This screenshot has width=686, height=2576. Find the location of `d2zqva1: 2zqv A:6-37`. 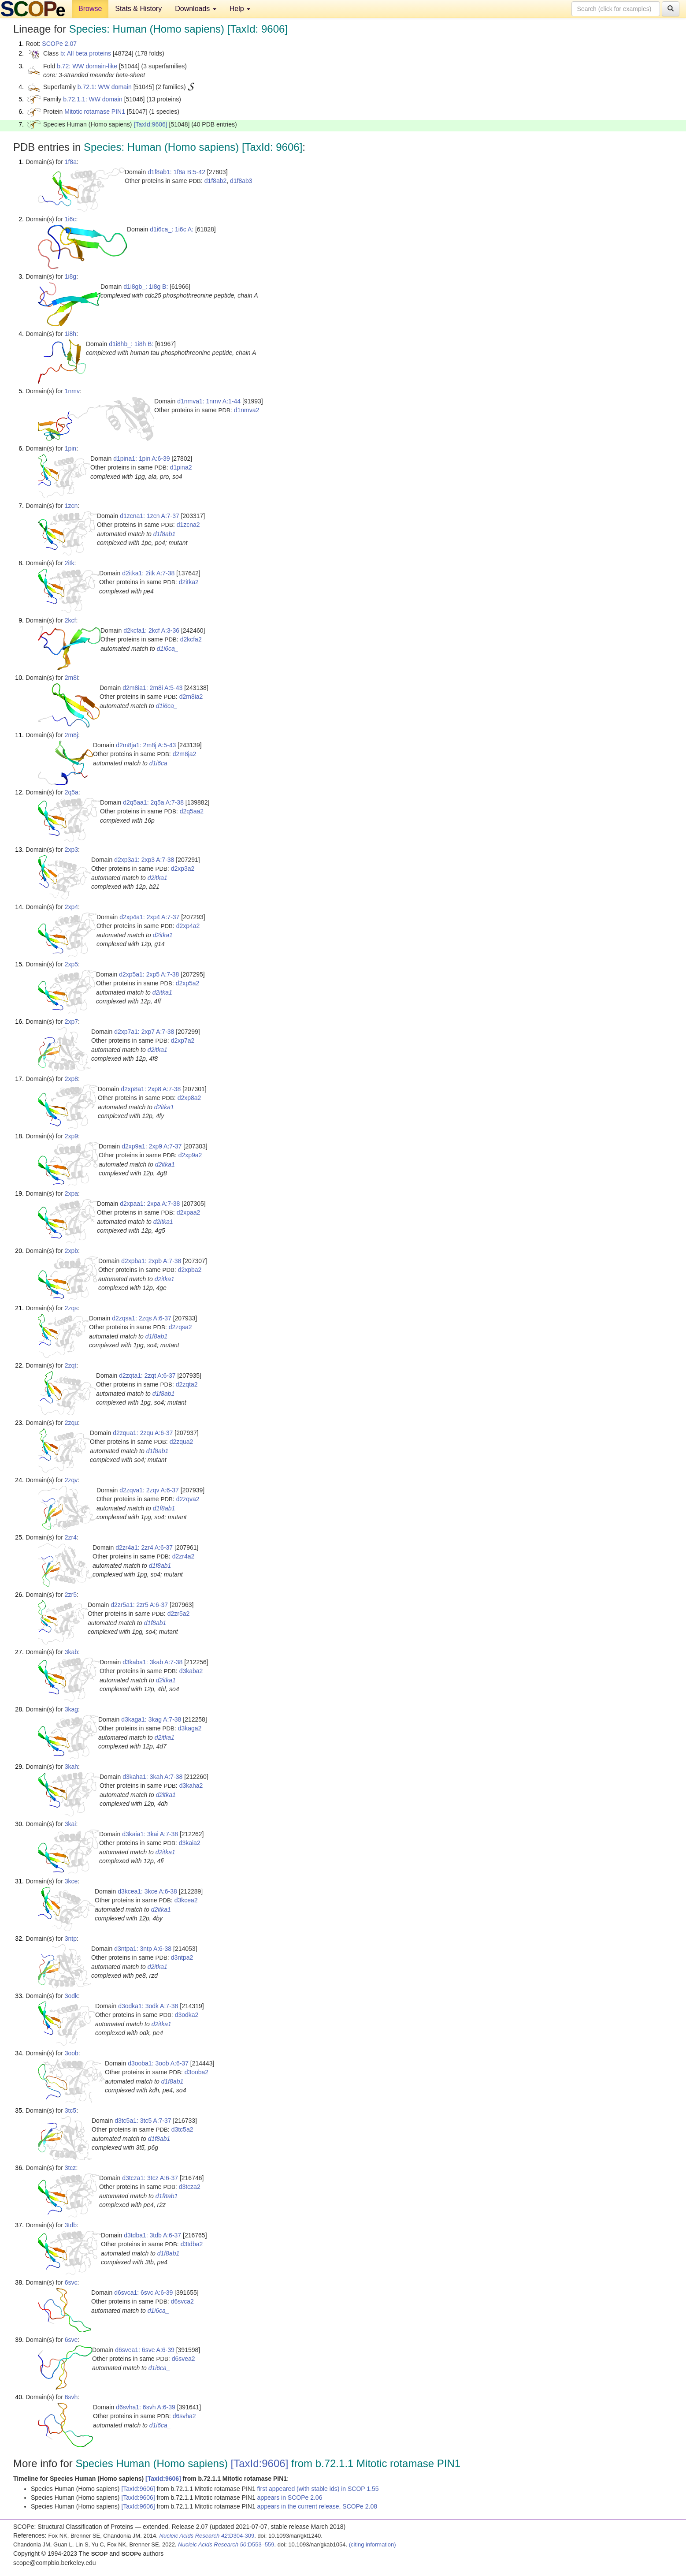

d2zqva1: 2zqv A:6-37 is located at coordinates (149, 1490).